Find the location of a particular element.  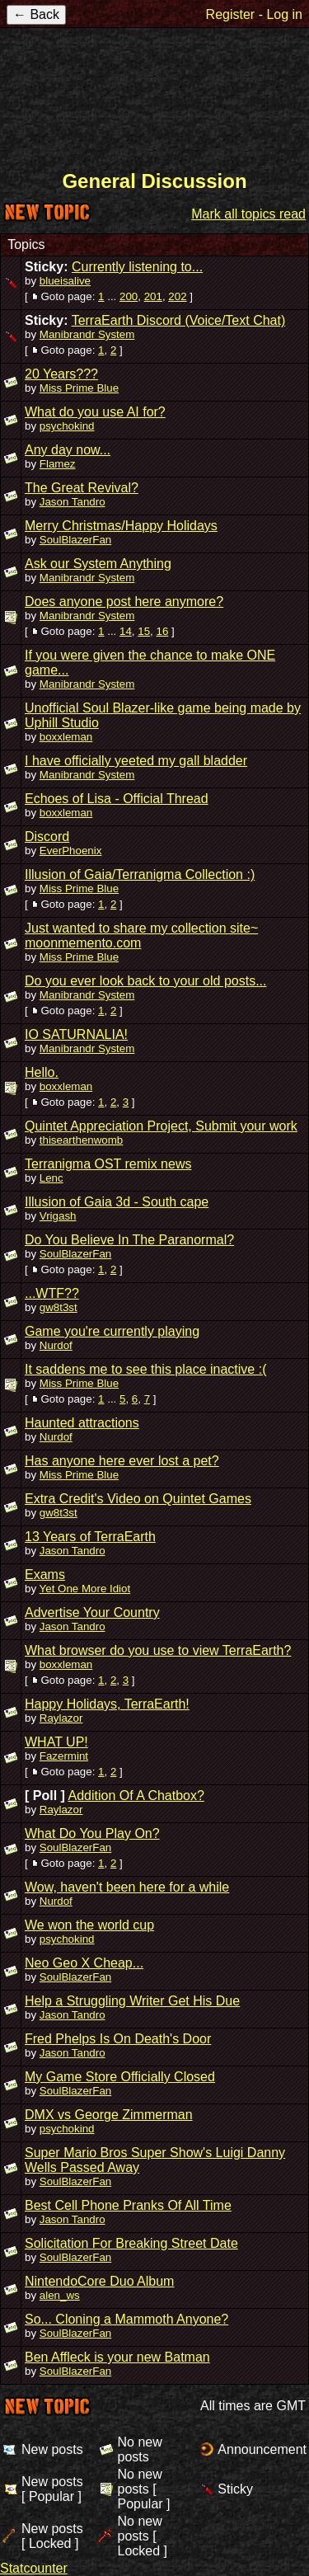

My Game Store Officially Closed is located at coordinates (120, 2077).